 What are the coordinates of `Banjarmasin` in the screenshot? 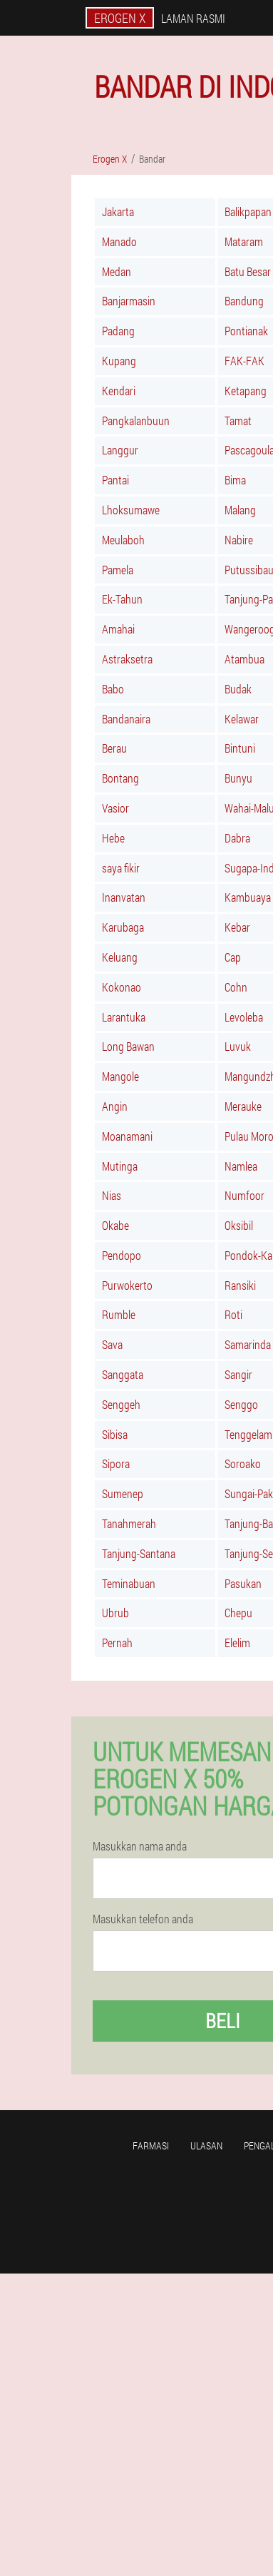 It's located at (128, 300).